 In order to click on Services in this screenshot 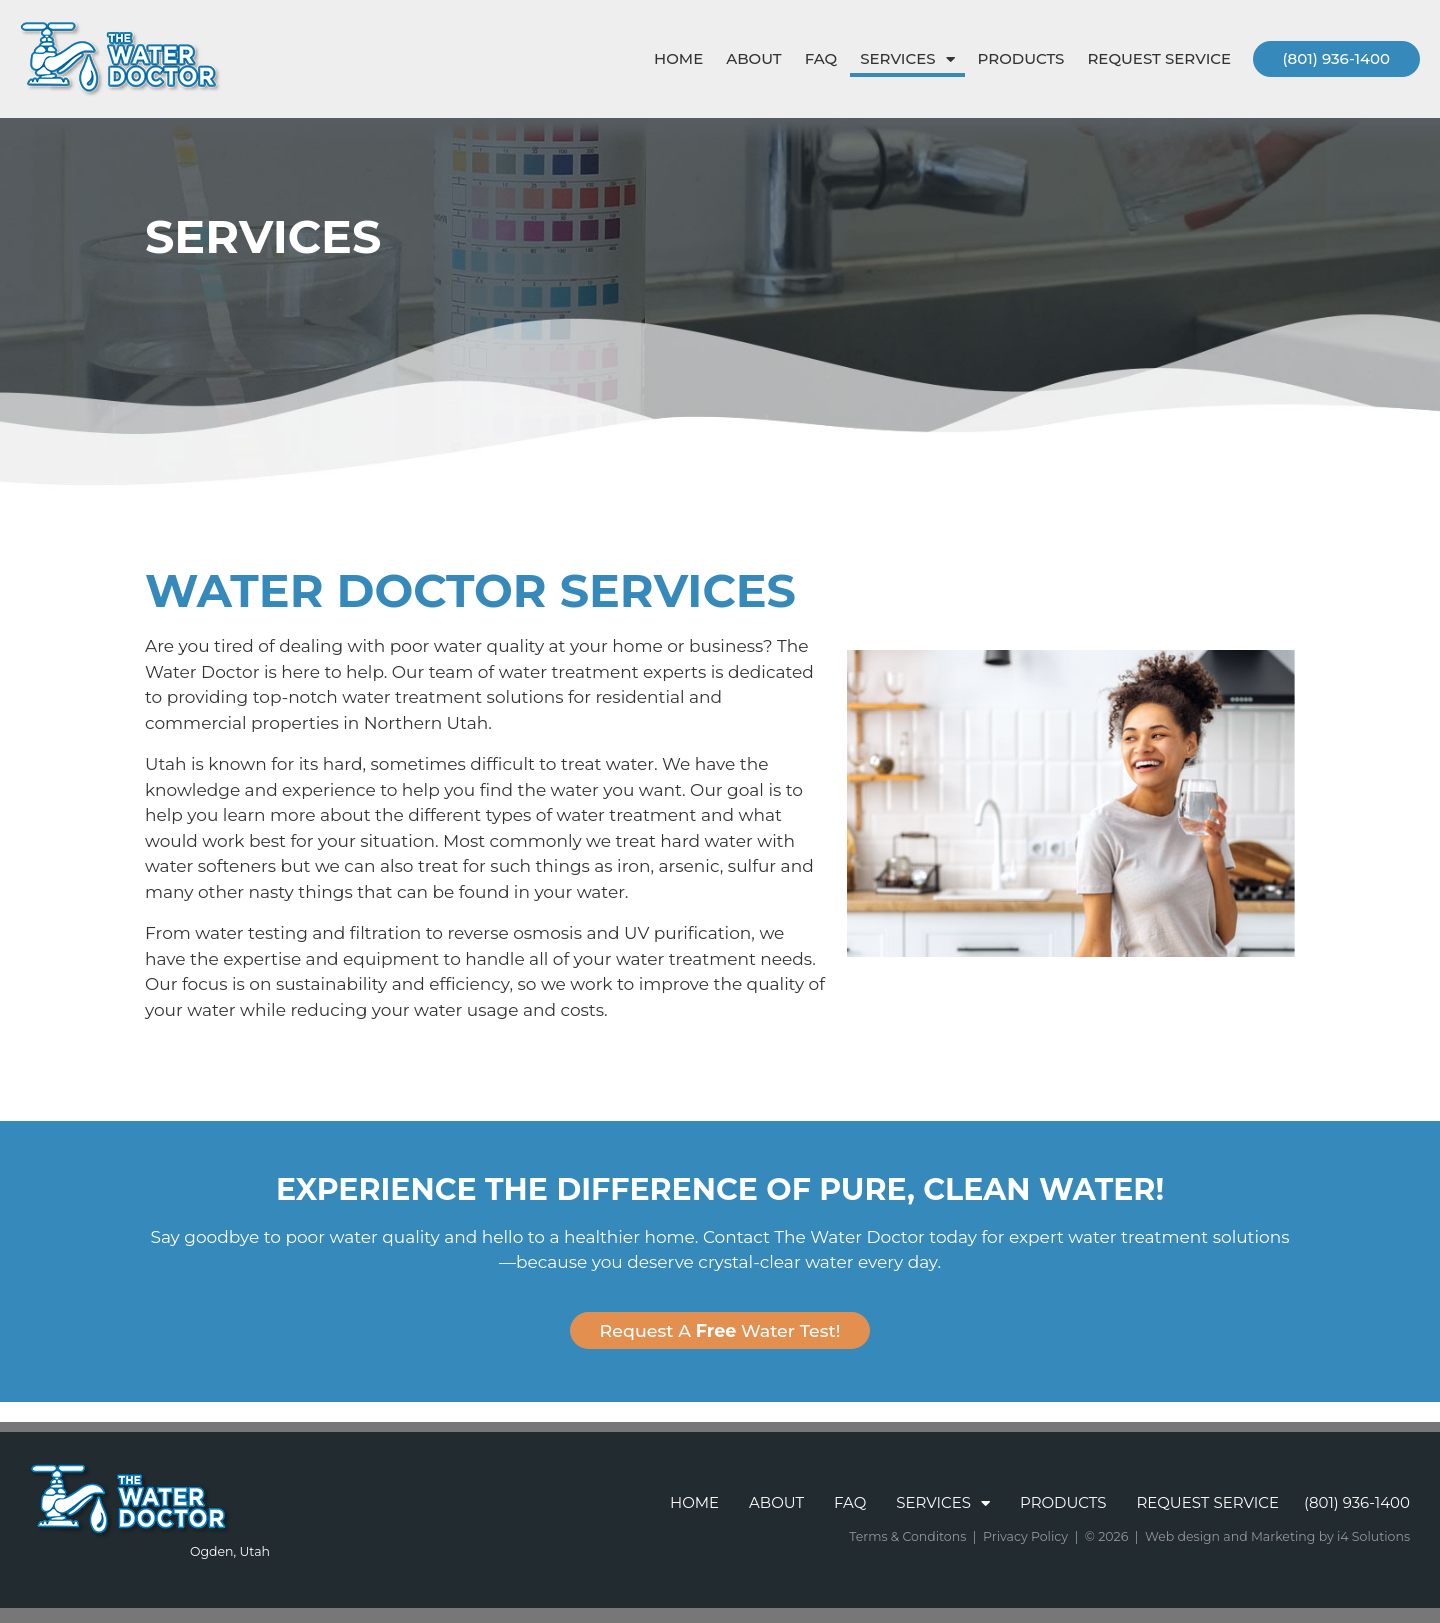, I will do `click(907, 59)`.